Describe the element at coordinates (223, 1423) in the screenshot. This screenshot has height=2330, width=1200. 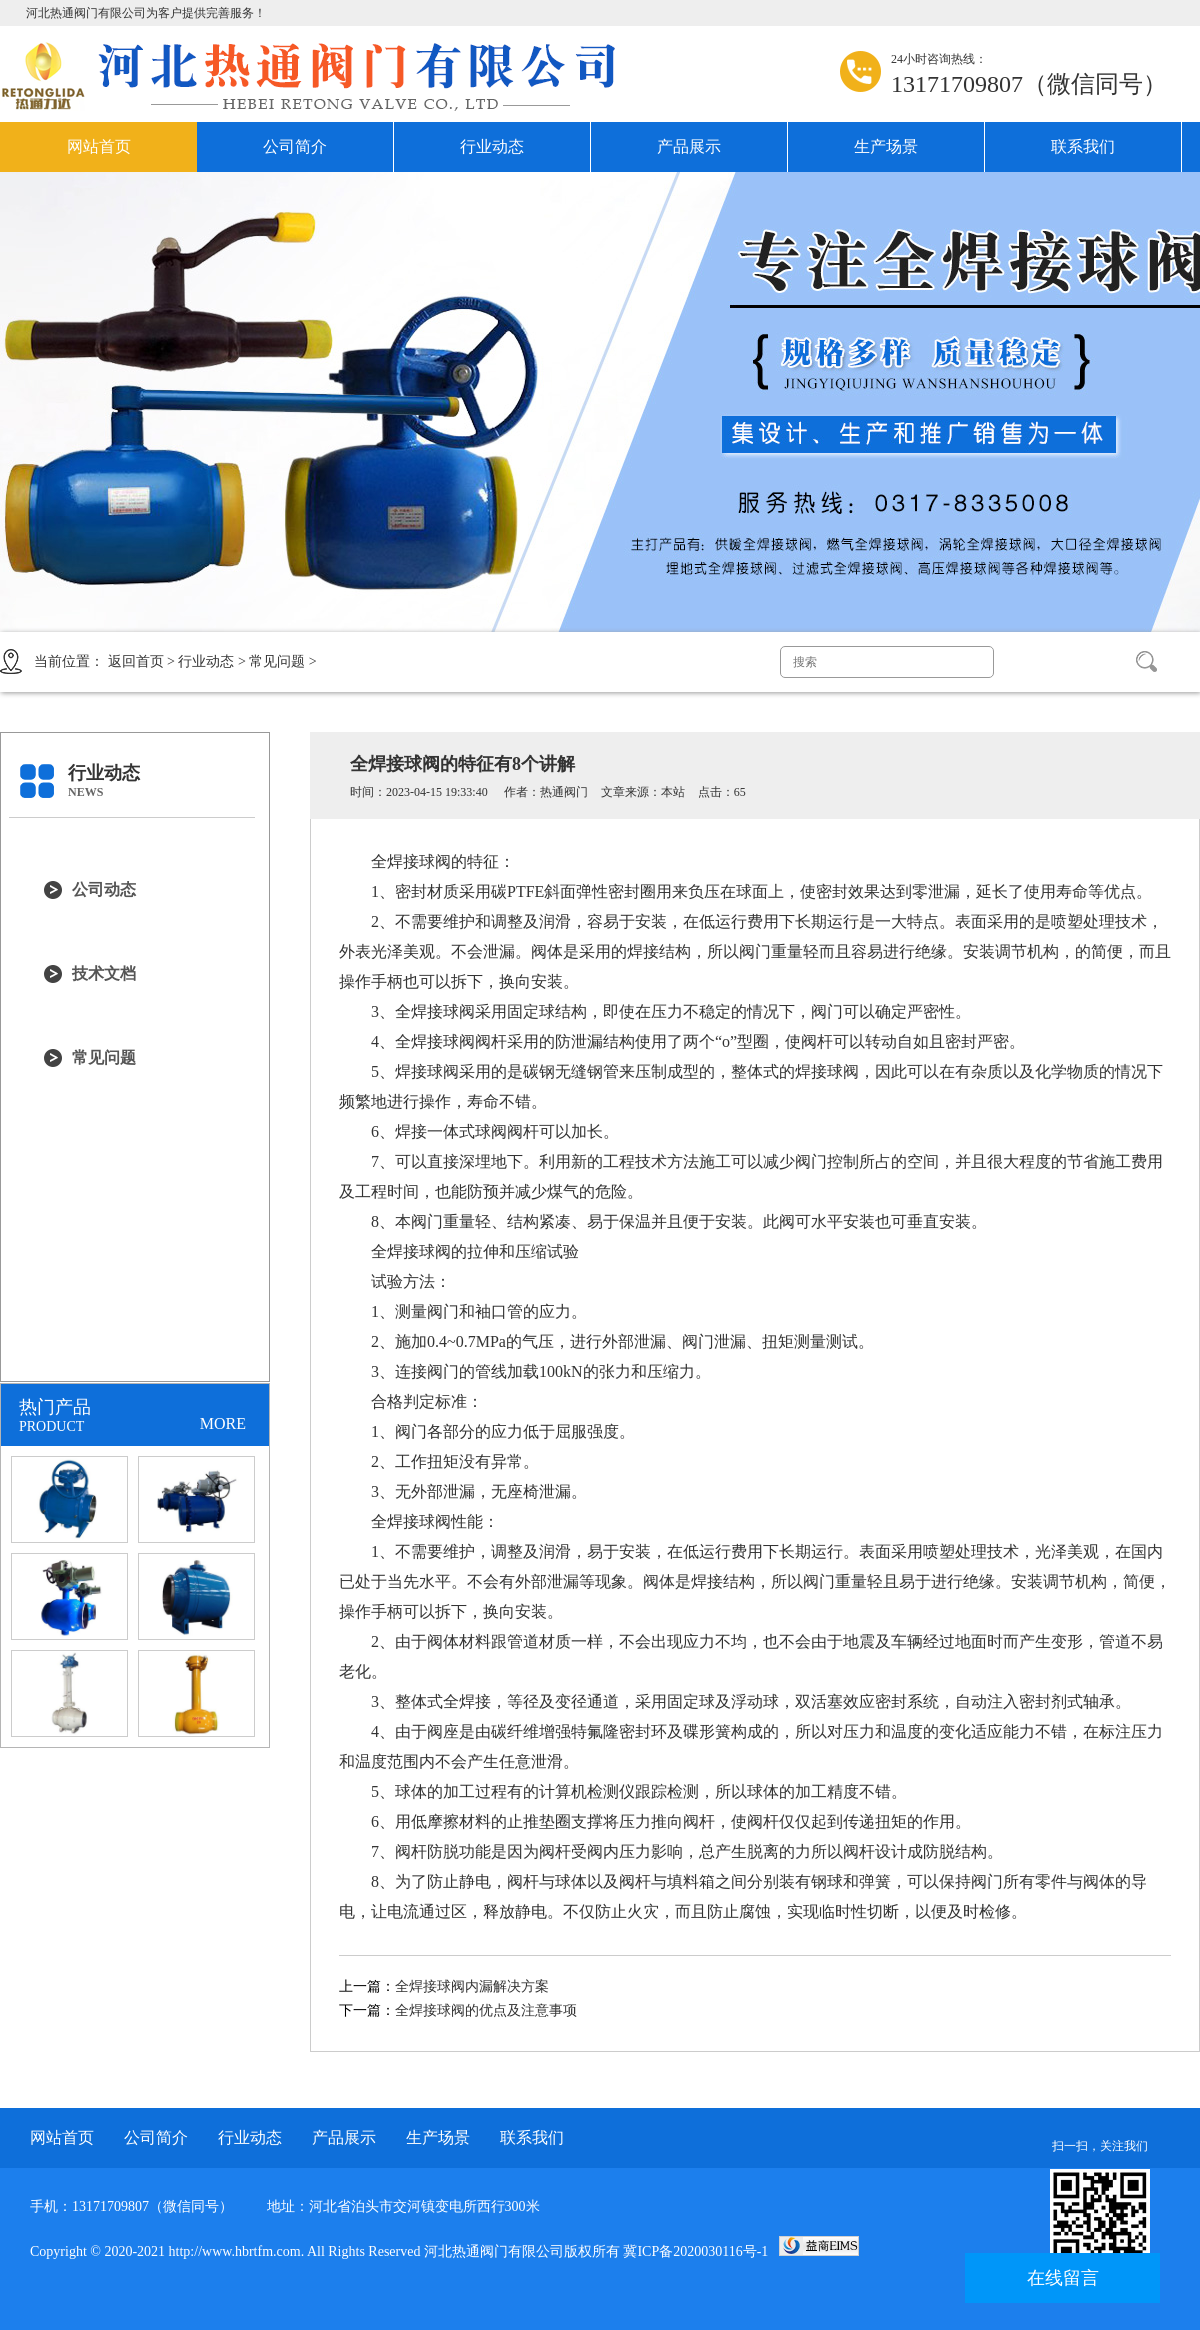
I see `MORE` at that location.